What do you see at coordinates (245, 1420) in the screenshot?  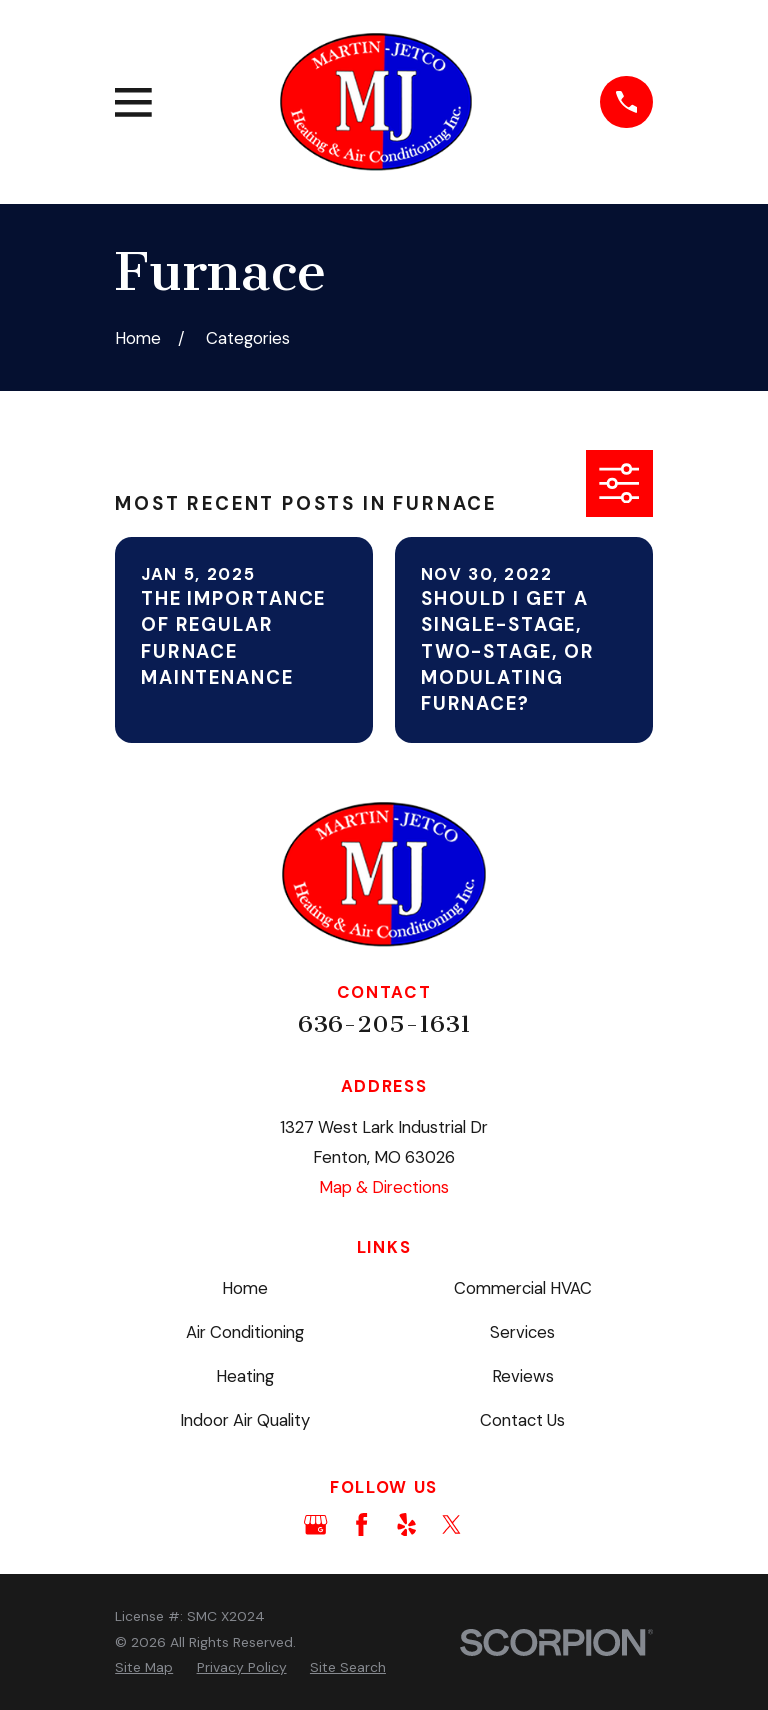 I see `Indoor Air Quality` at bounding box center [245, 1420].